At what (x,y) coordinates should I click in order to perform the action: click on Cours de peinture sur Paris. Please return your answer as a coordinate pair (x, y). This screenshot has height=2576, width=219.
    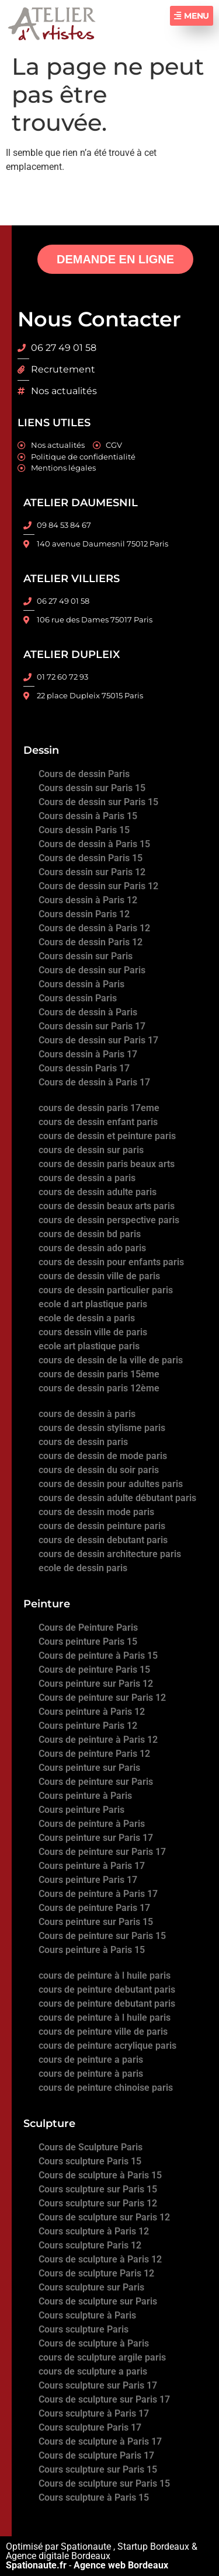
    Looking at the image, I should click on (96, 1781).